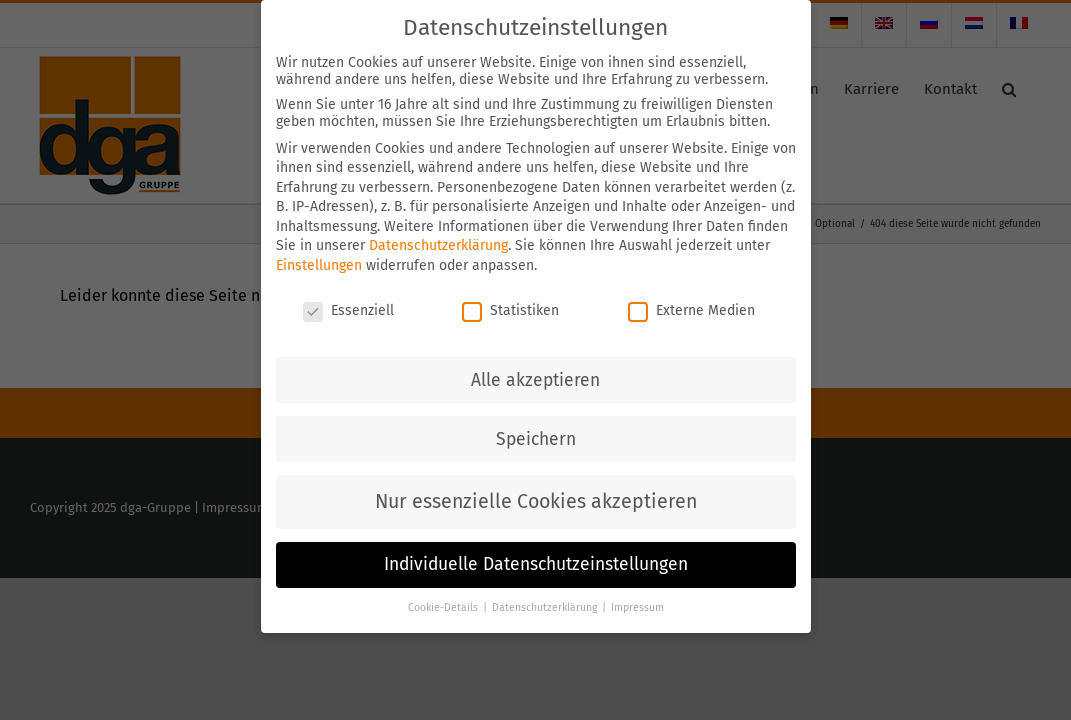 Image resolution: width=1071 pixels, height=720 pixels. Describe the element at coordinates (319, 244) in the screenshot. I see `Einstellungen` at that location.